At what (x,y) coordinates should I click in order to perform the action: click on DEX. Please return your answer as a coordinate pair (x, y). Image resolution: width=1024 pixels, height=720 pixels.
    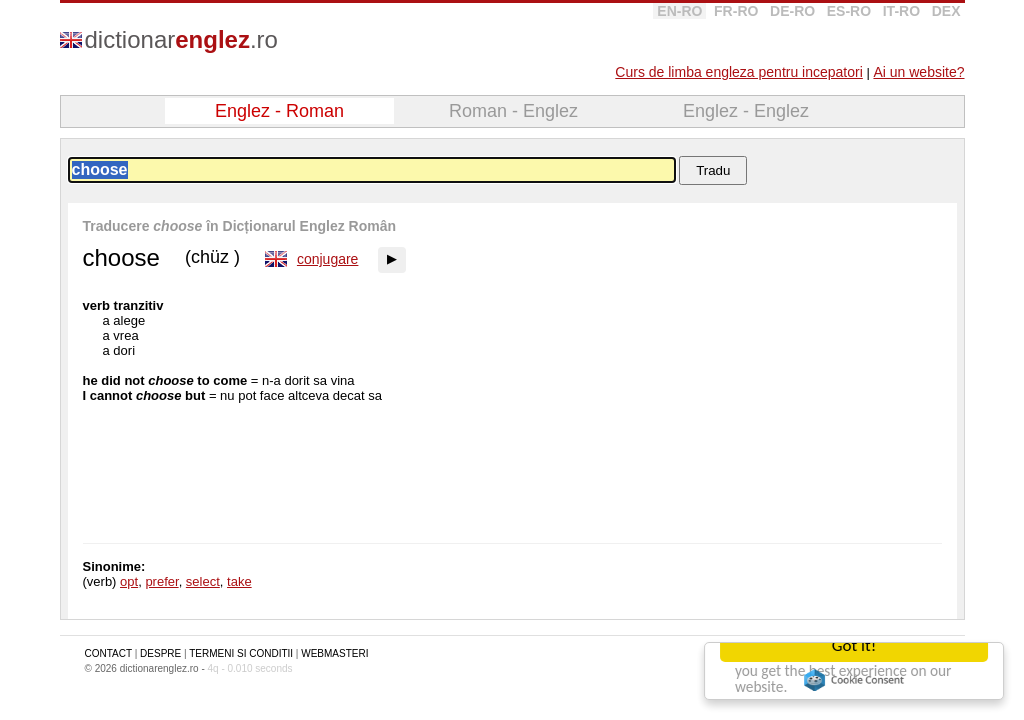
    Looking at the image, I should click on (946, 11).